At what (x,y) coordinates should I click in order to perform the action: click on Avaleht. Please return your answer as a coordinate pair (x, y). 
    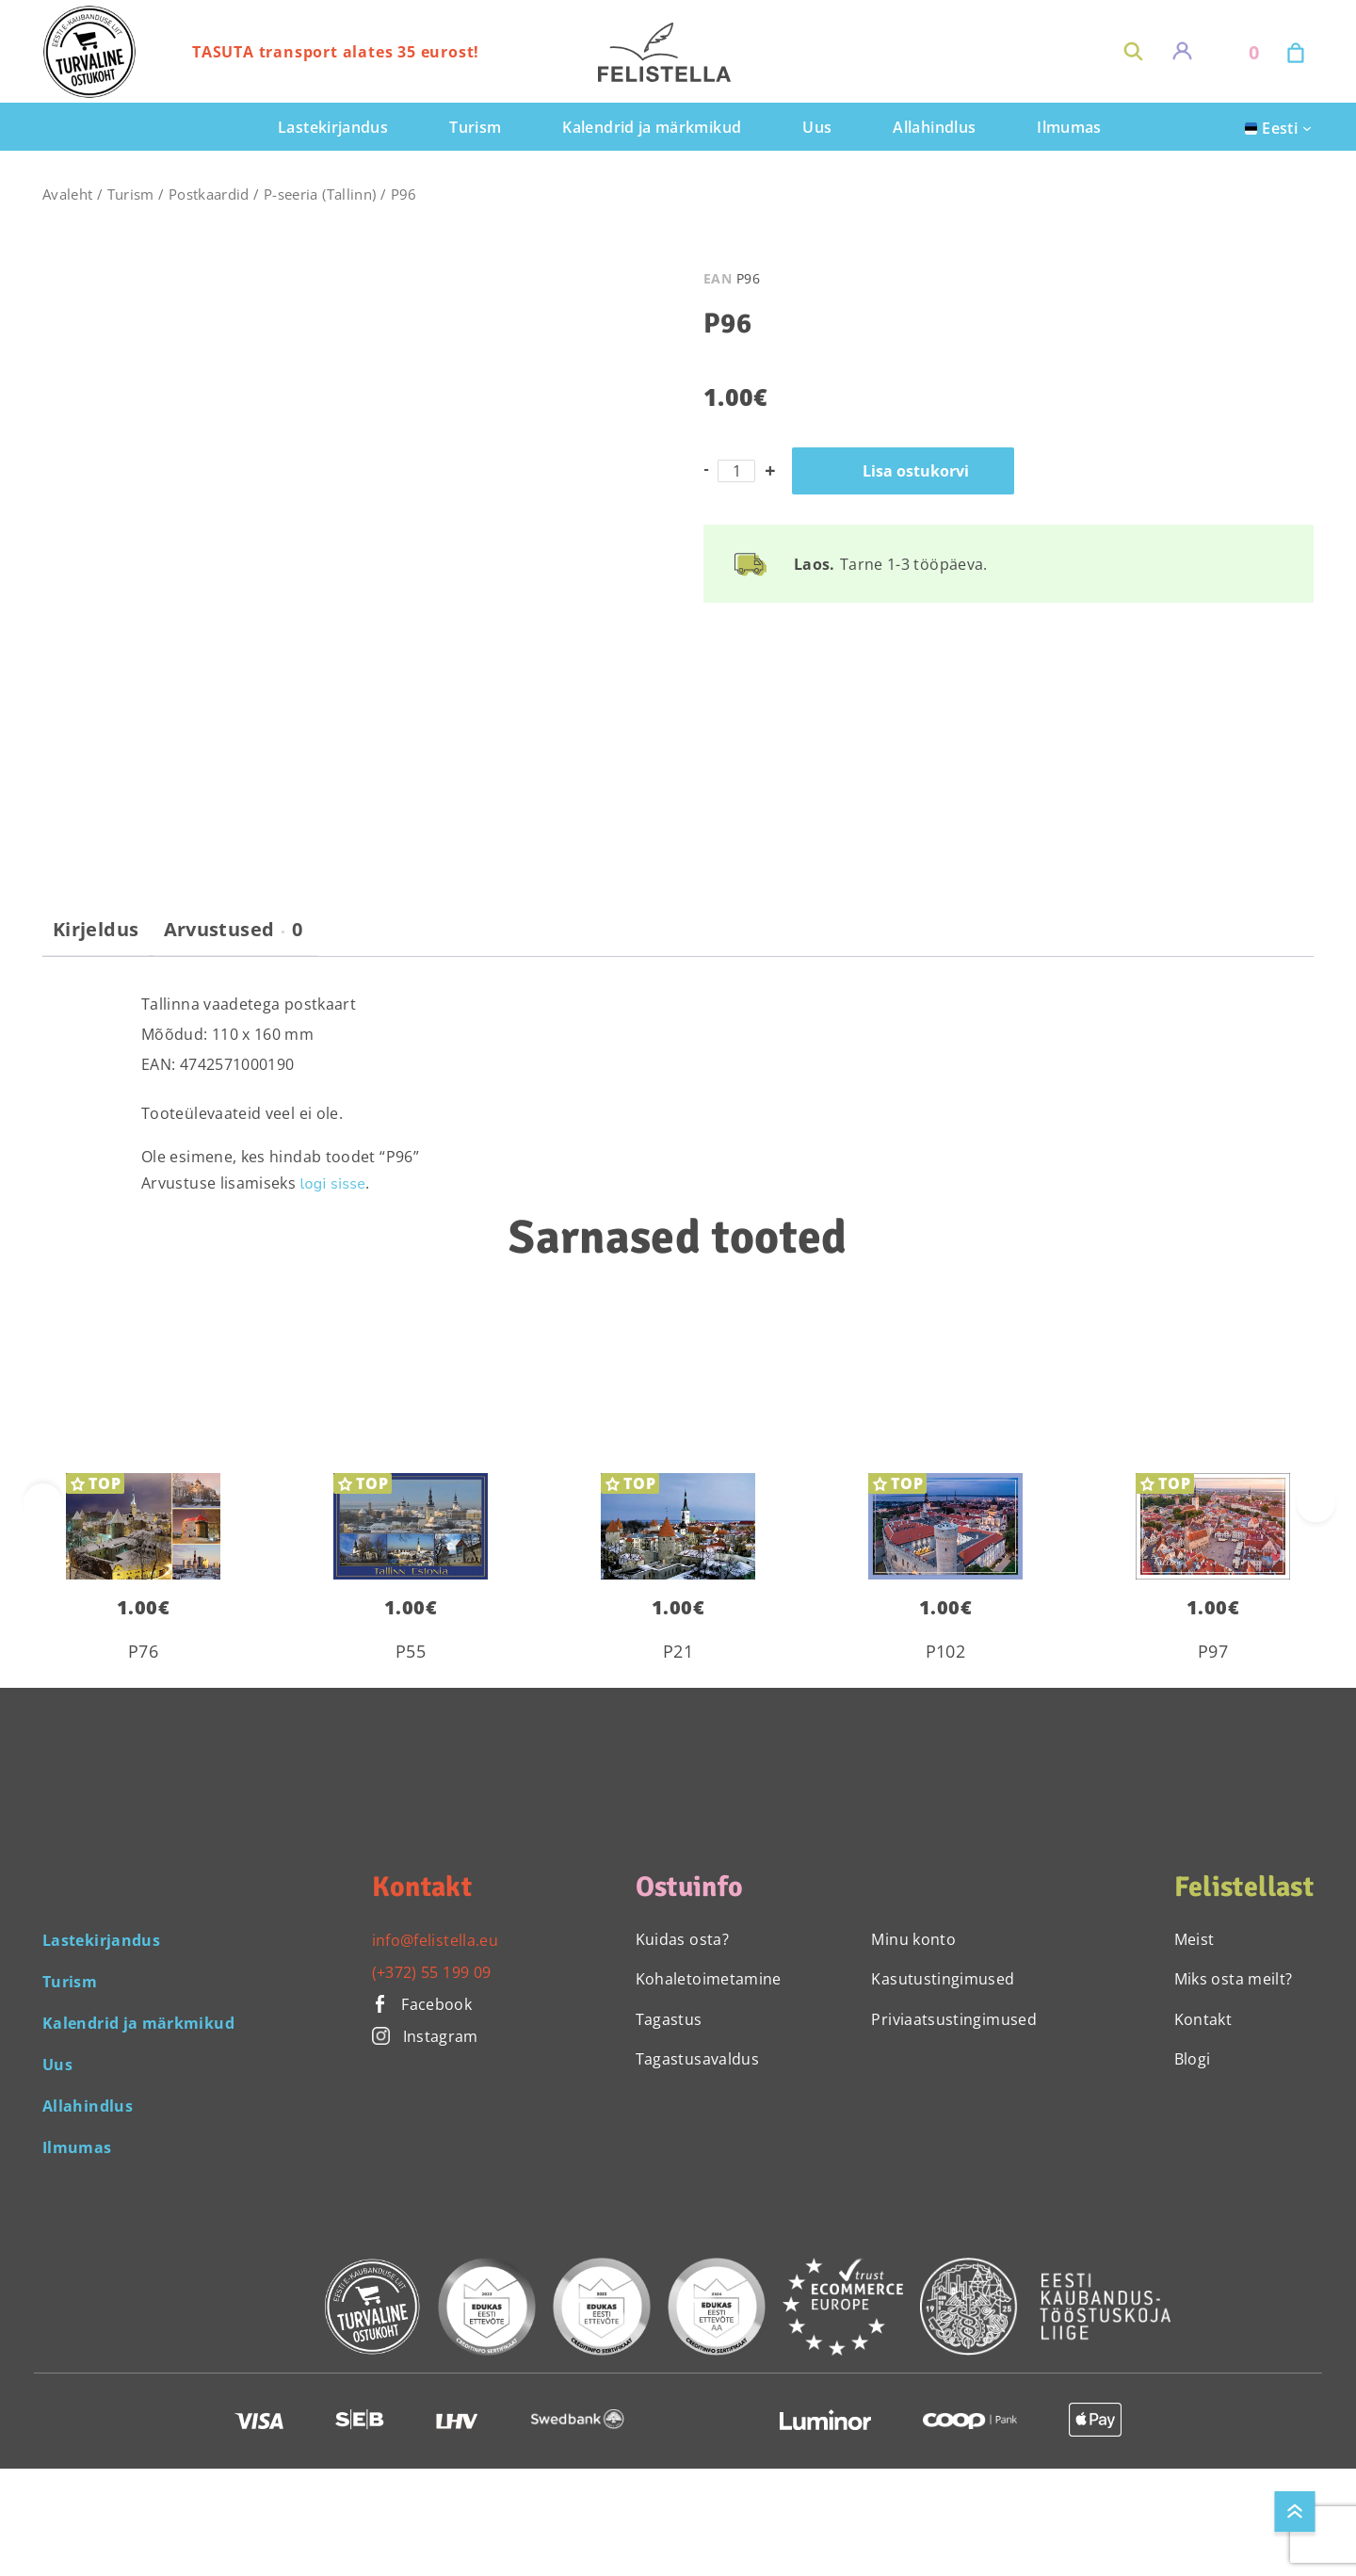
    Looking at the image, I should click on (67, 194).